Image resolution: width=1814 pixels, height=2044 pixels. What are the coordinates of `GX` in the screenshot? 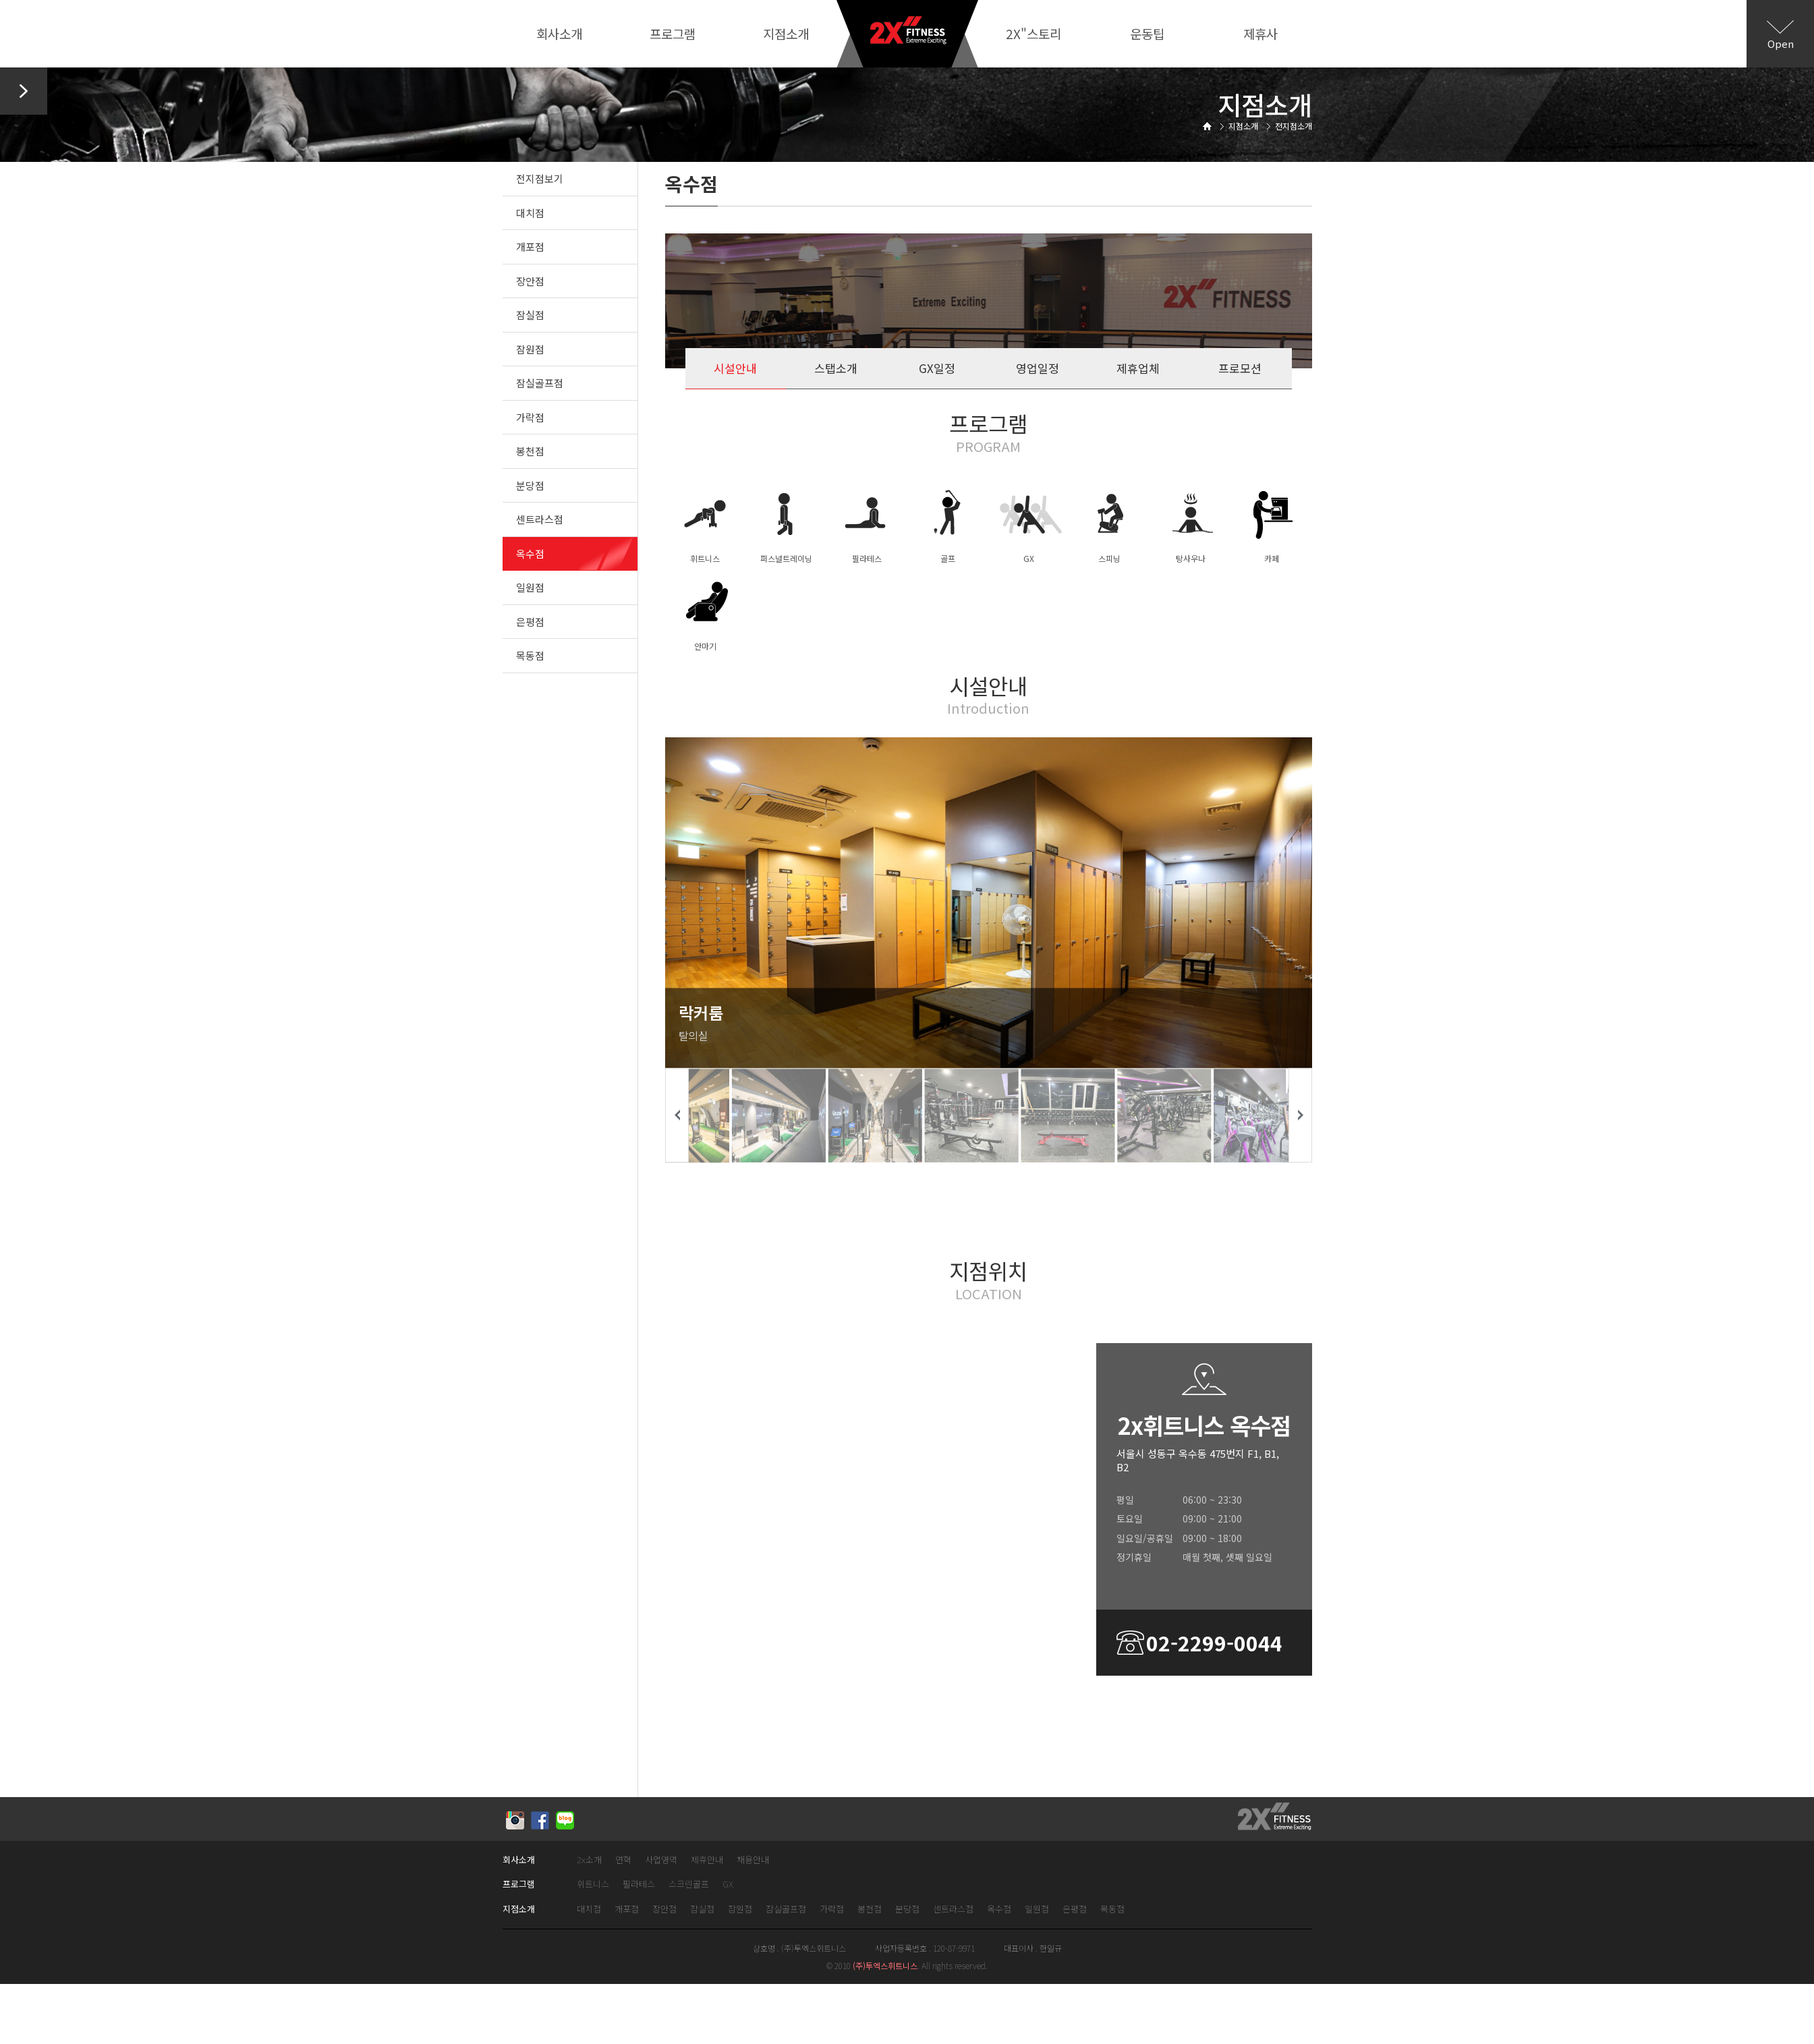 It's located at (727, 1884).